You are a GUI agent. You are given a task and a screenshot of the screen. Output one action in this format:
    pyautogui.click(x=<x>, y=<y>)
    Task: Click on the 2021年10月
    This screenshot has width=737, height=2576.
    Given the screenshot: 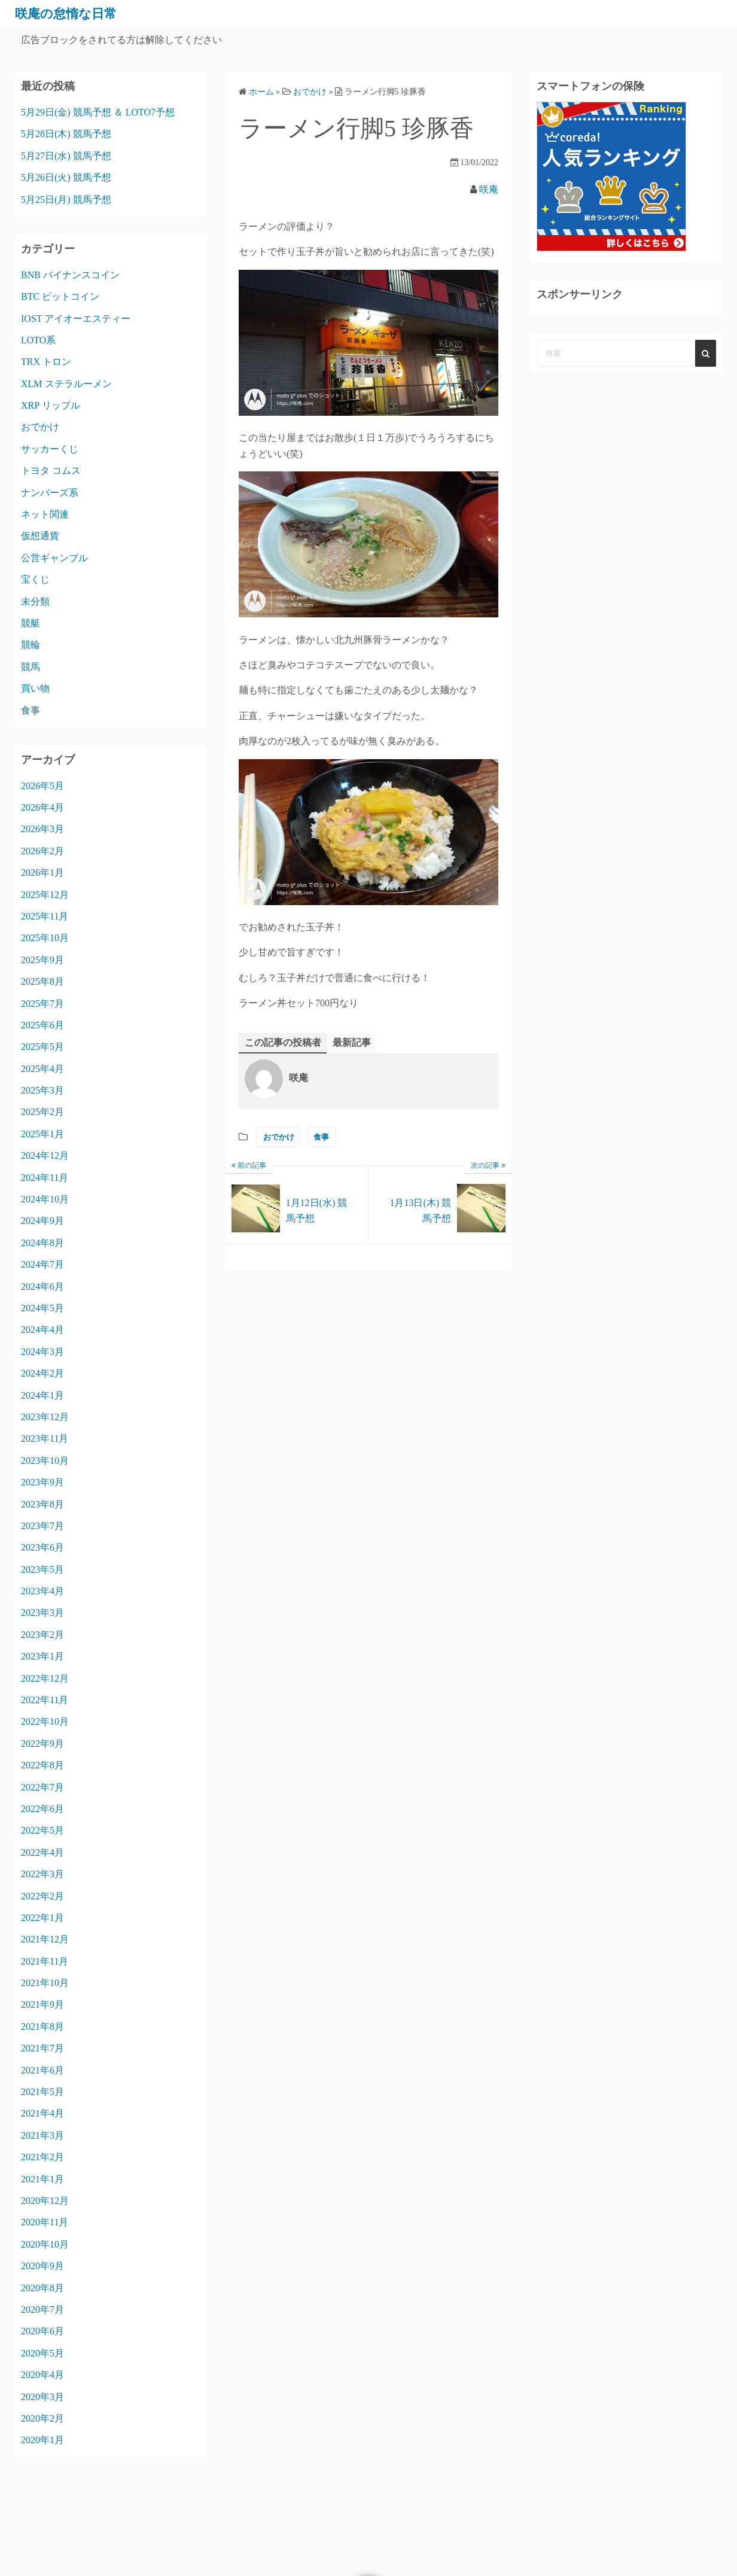 What is the action you would take?
    pyautogui.click(x=45, y=1983)
    